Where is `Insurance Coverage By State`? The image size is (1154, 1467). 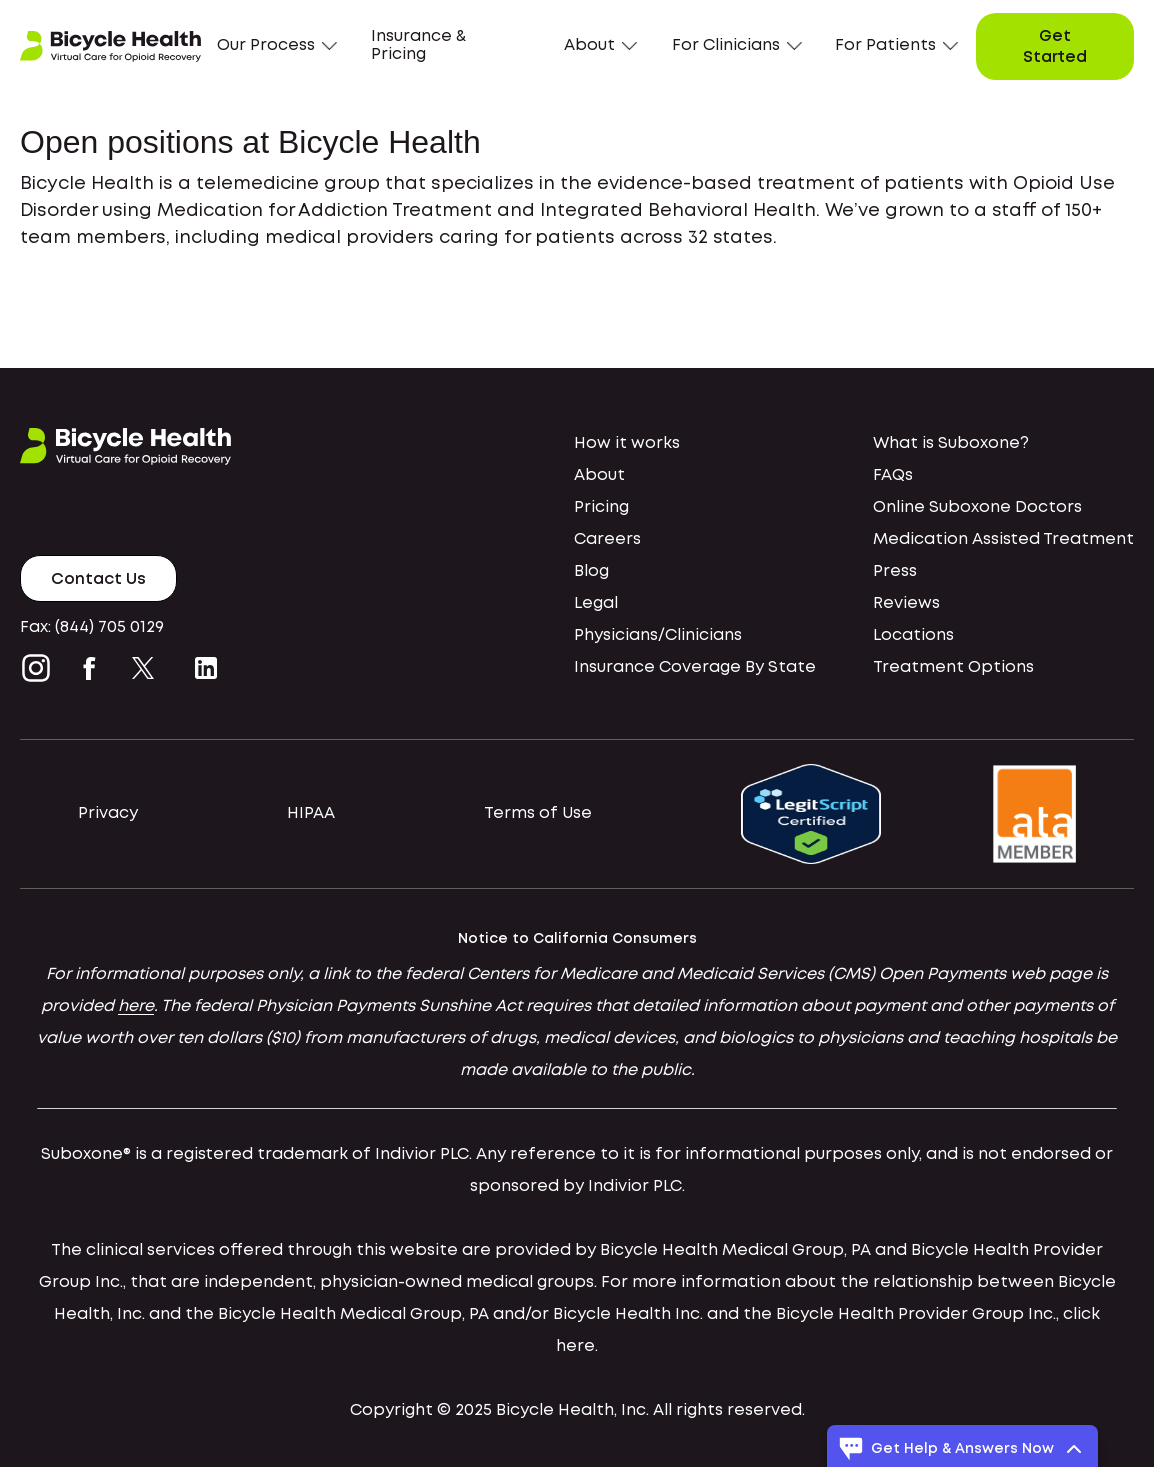
Insurance Coverage By State is located at coordinates (695, 667).